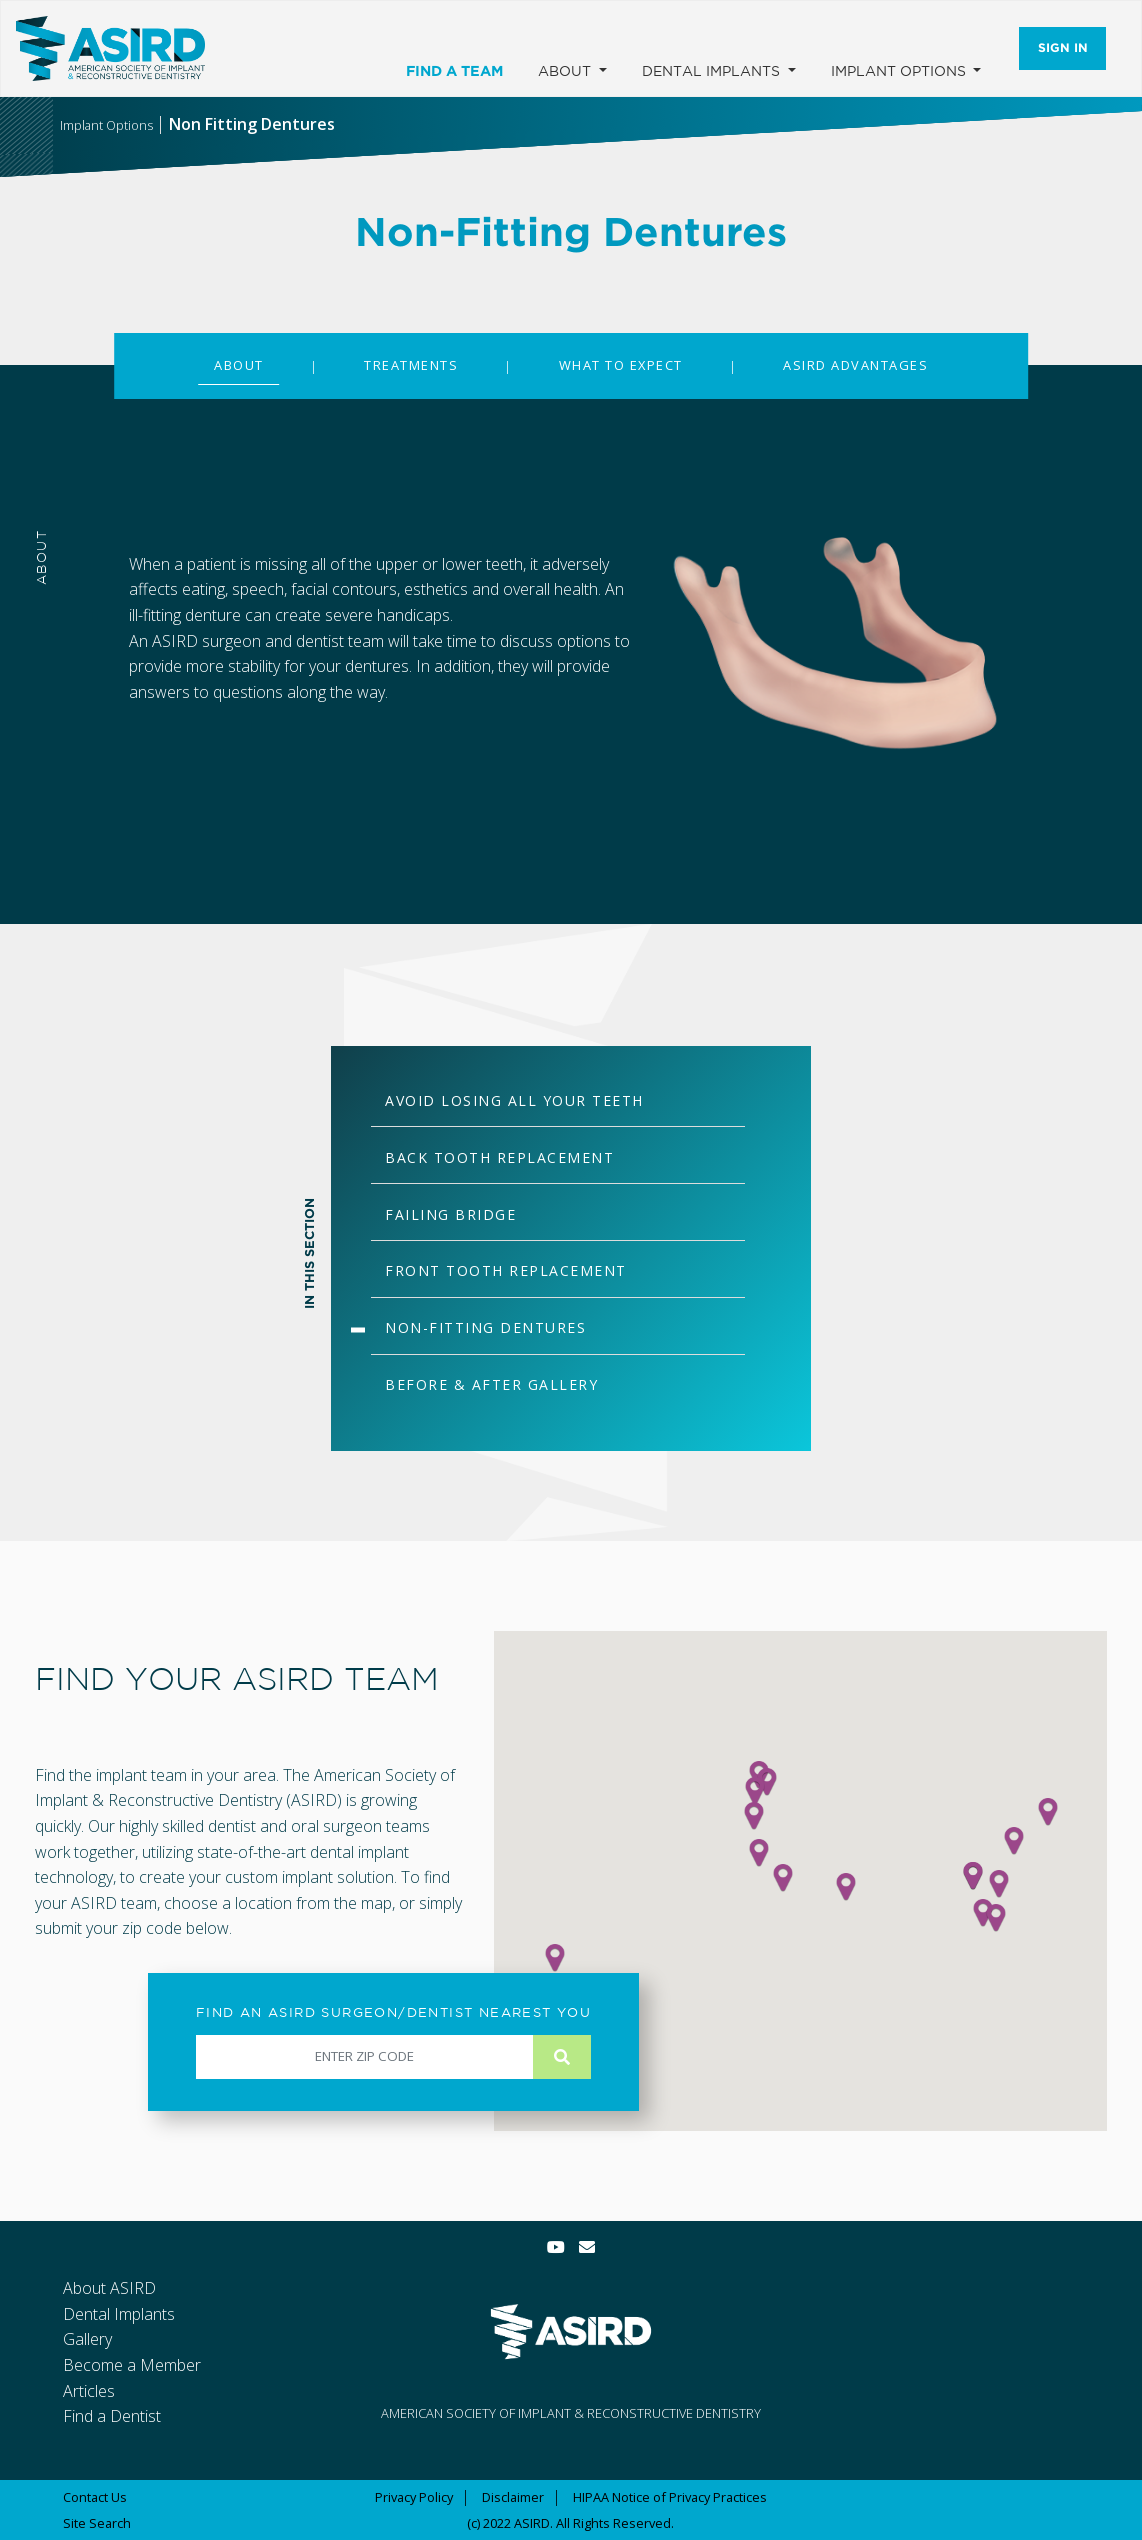 The width and height of the screenshot is (1142, 2540). I want to click on Site Search, so click(97, 2523).